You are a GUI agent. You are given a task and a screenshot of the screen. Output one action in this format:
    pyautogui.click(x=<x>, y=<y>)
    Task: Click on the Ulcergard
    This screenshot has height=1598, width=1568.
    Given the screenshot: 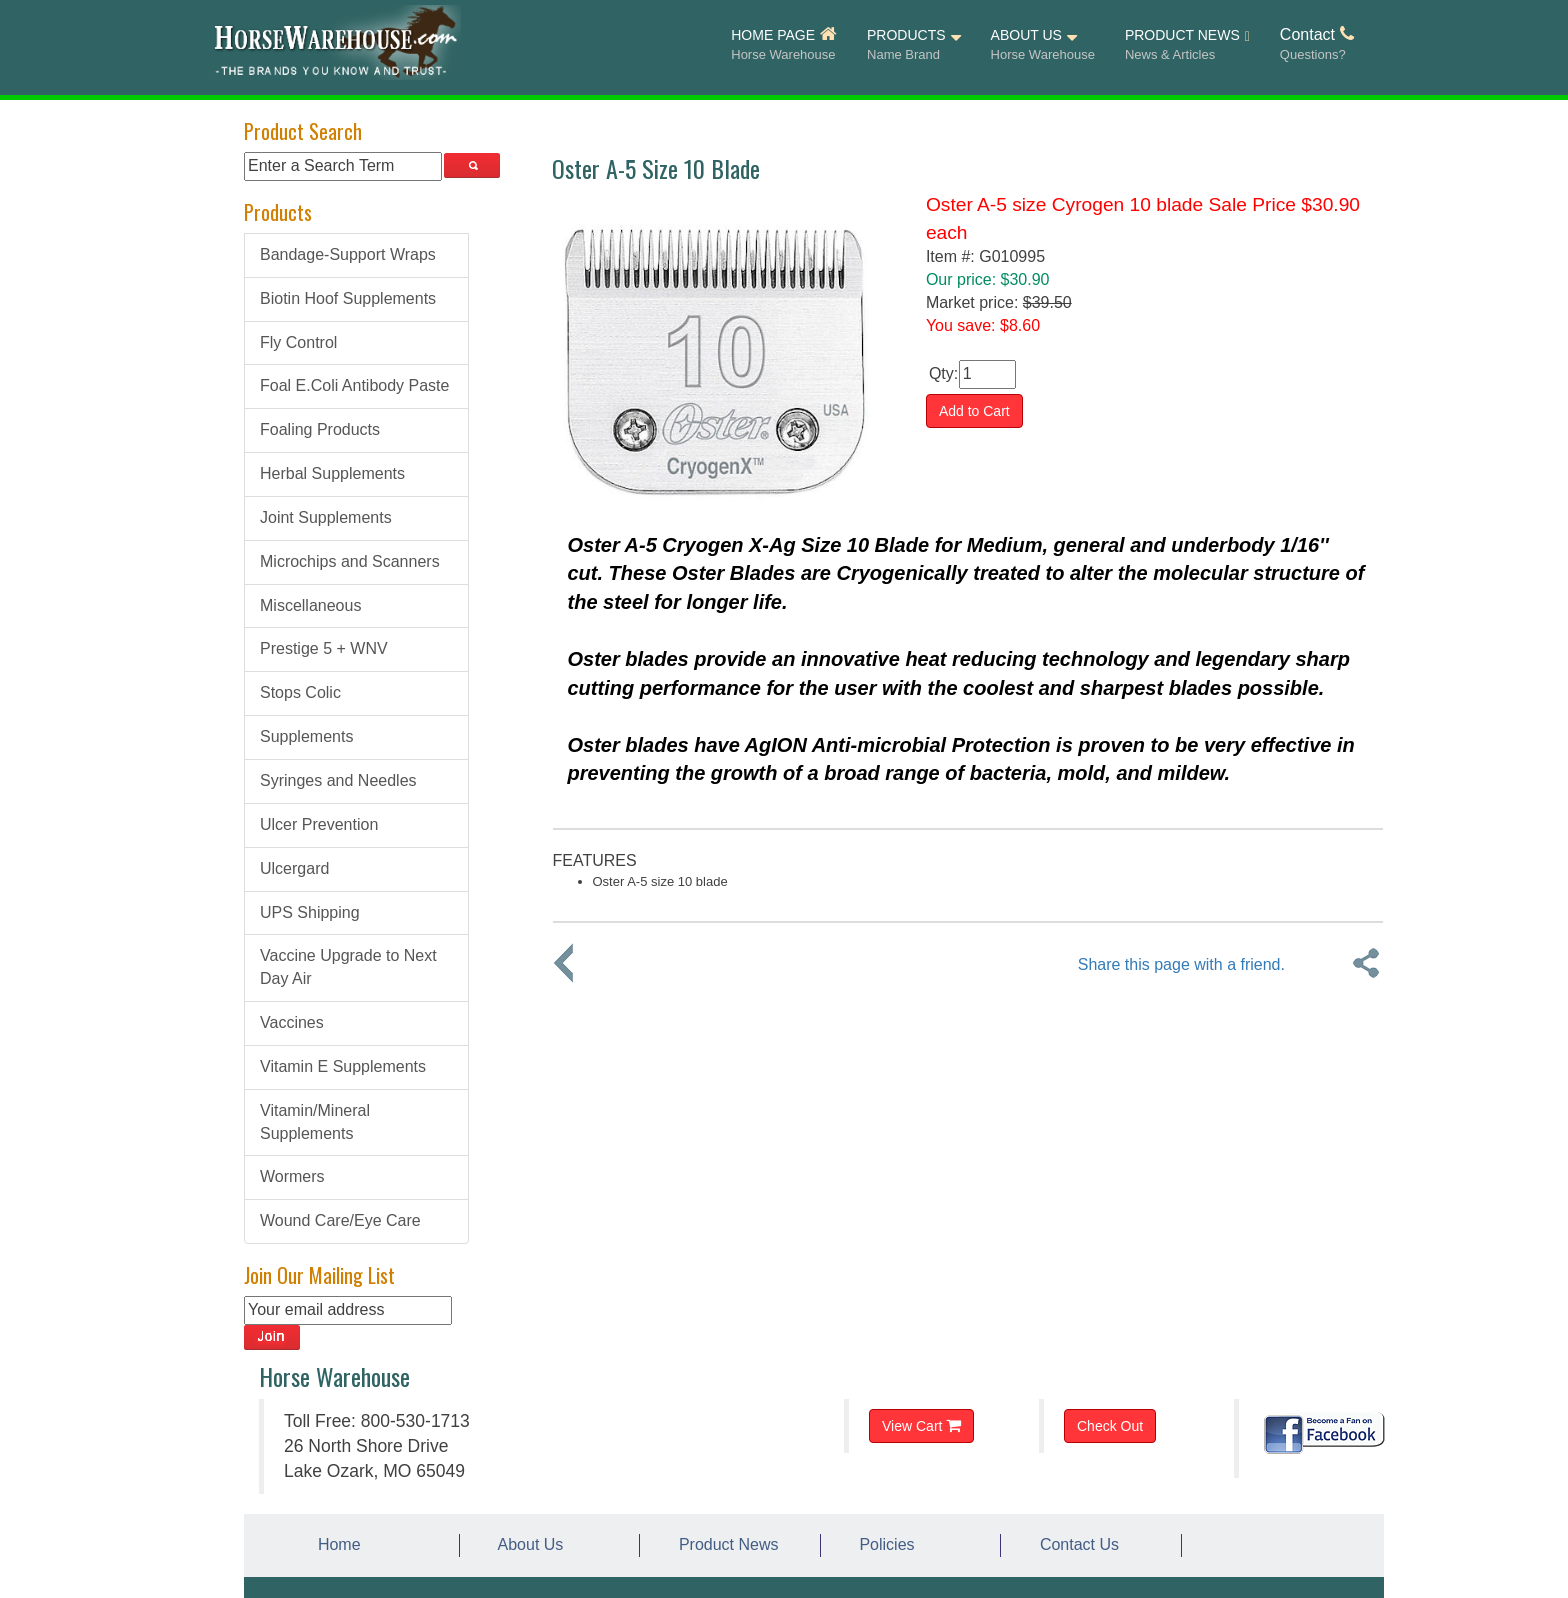 What is the action you would take?
    pyautogui.click(x=294, y=868)
    